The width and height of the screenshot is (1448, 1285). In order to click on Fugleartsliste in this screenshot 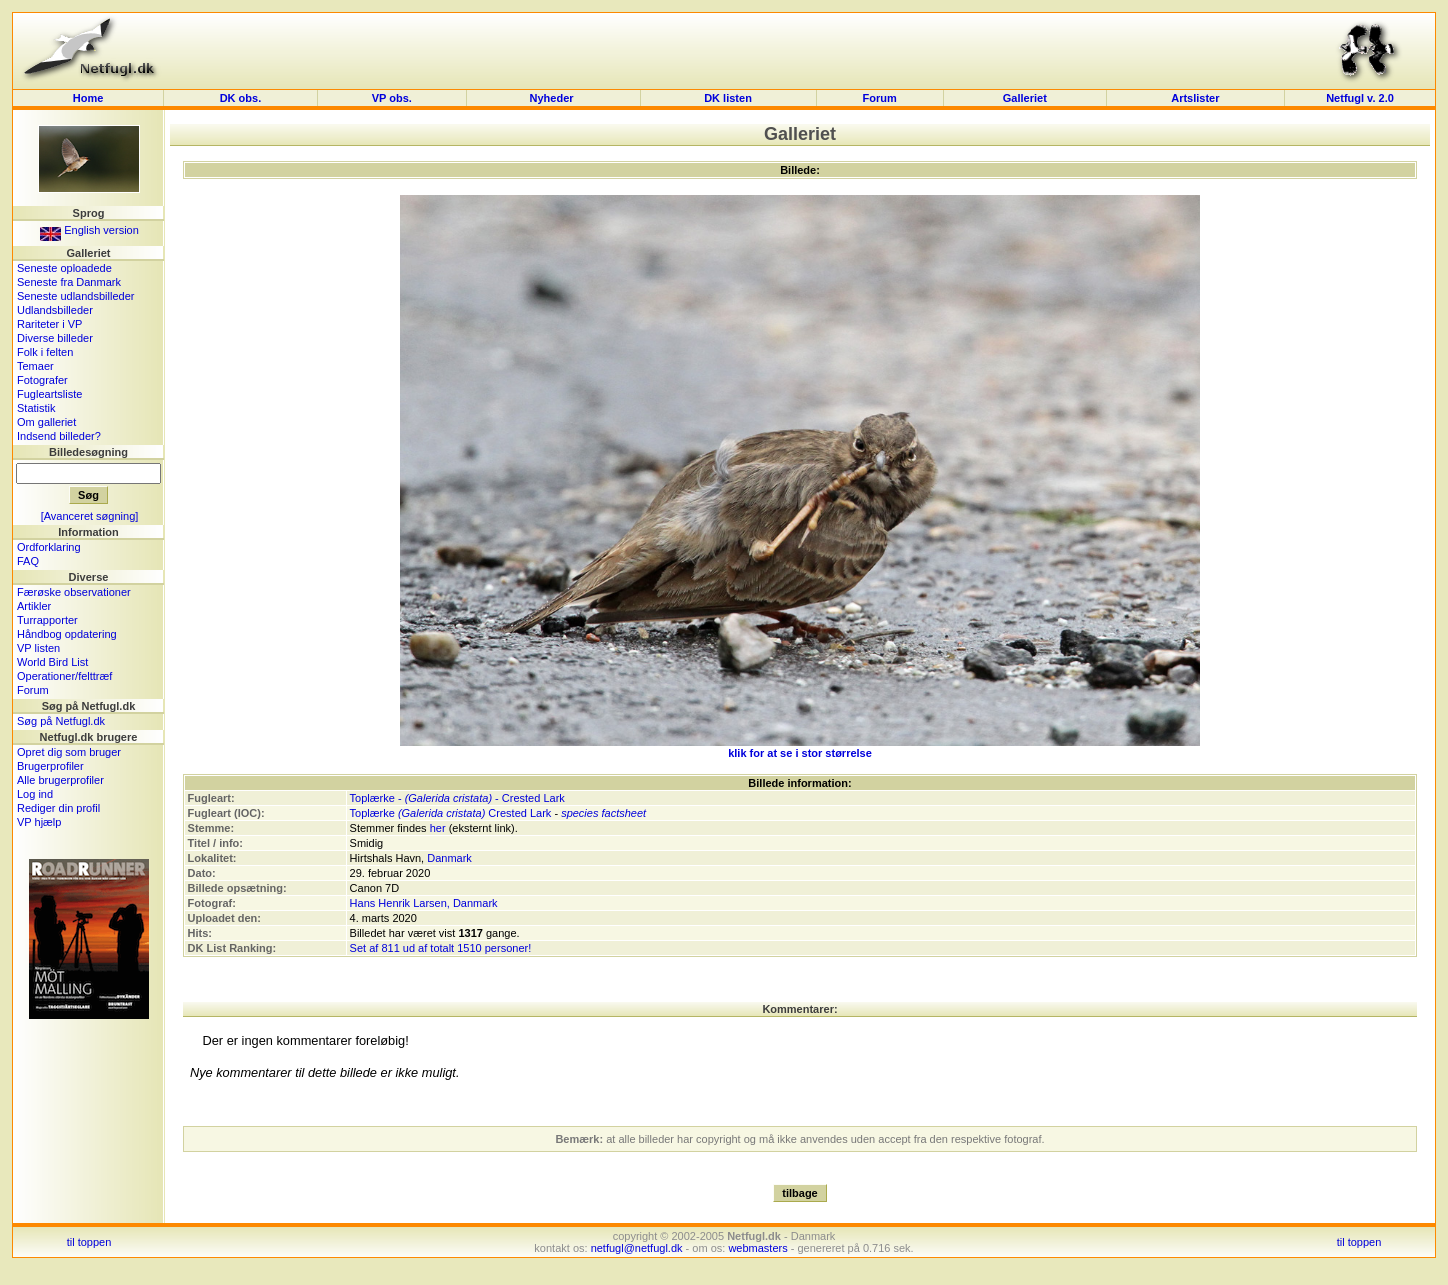, I will do `click(49, 394)`.